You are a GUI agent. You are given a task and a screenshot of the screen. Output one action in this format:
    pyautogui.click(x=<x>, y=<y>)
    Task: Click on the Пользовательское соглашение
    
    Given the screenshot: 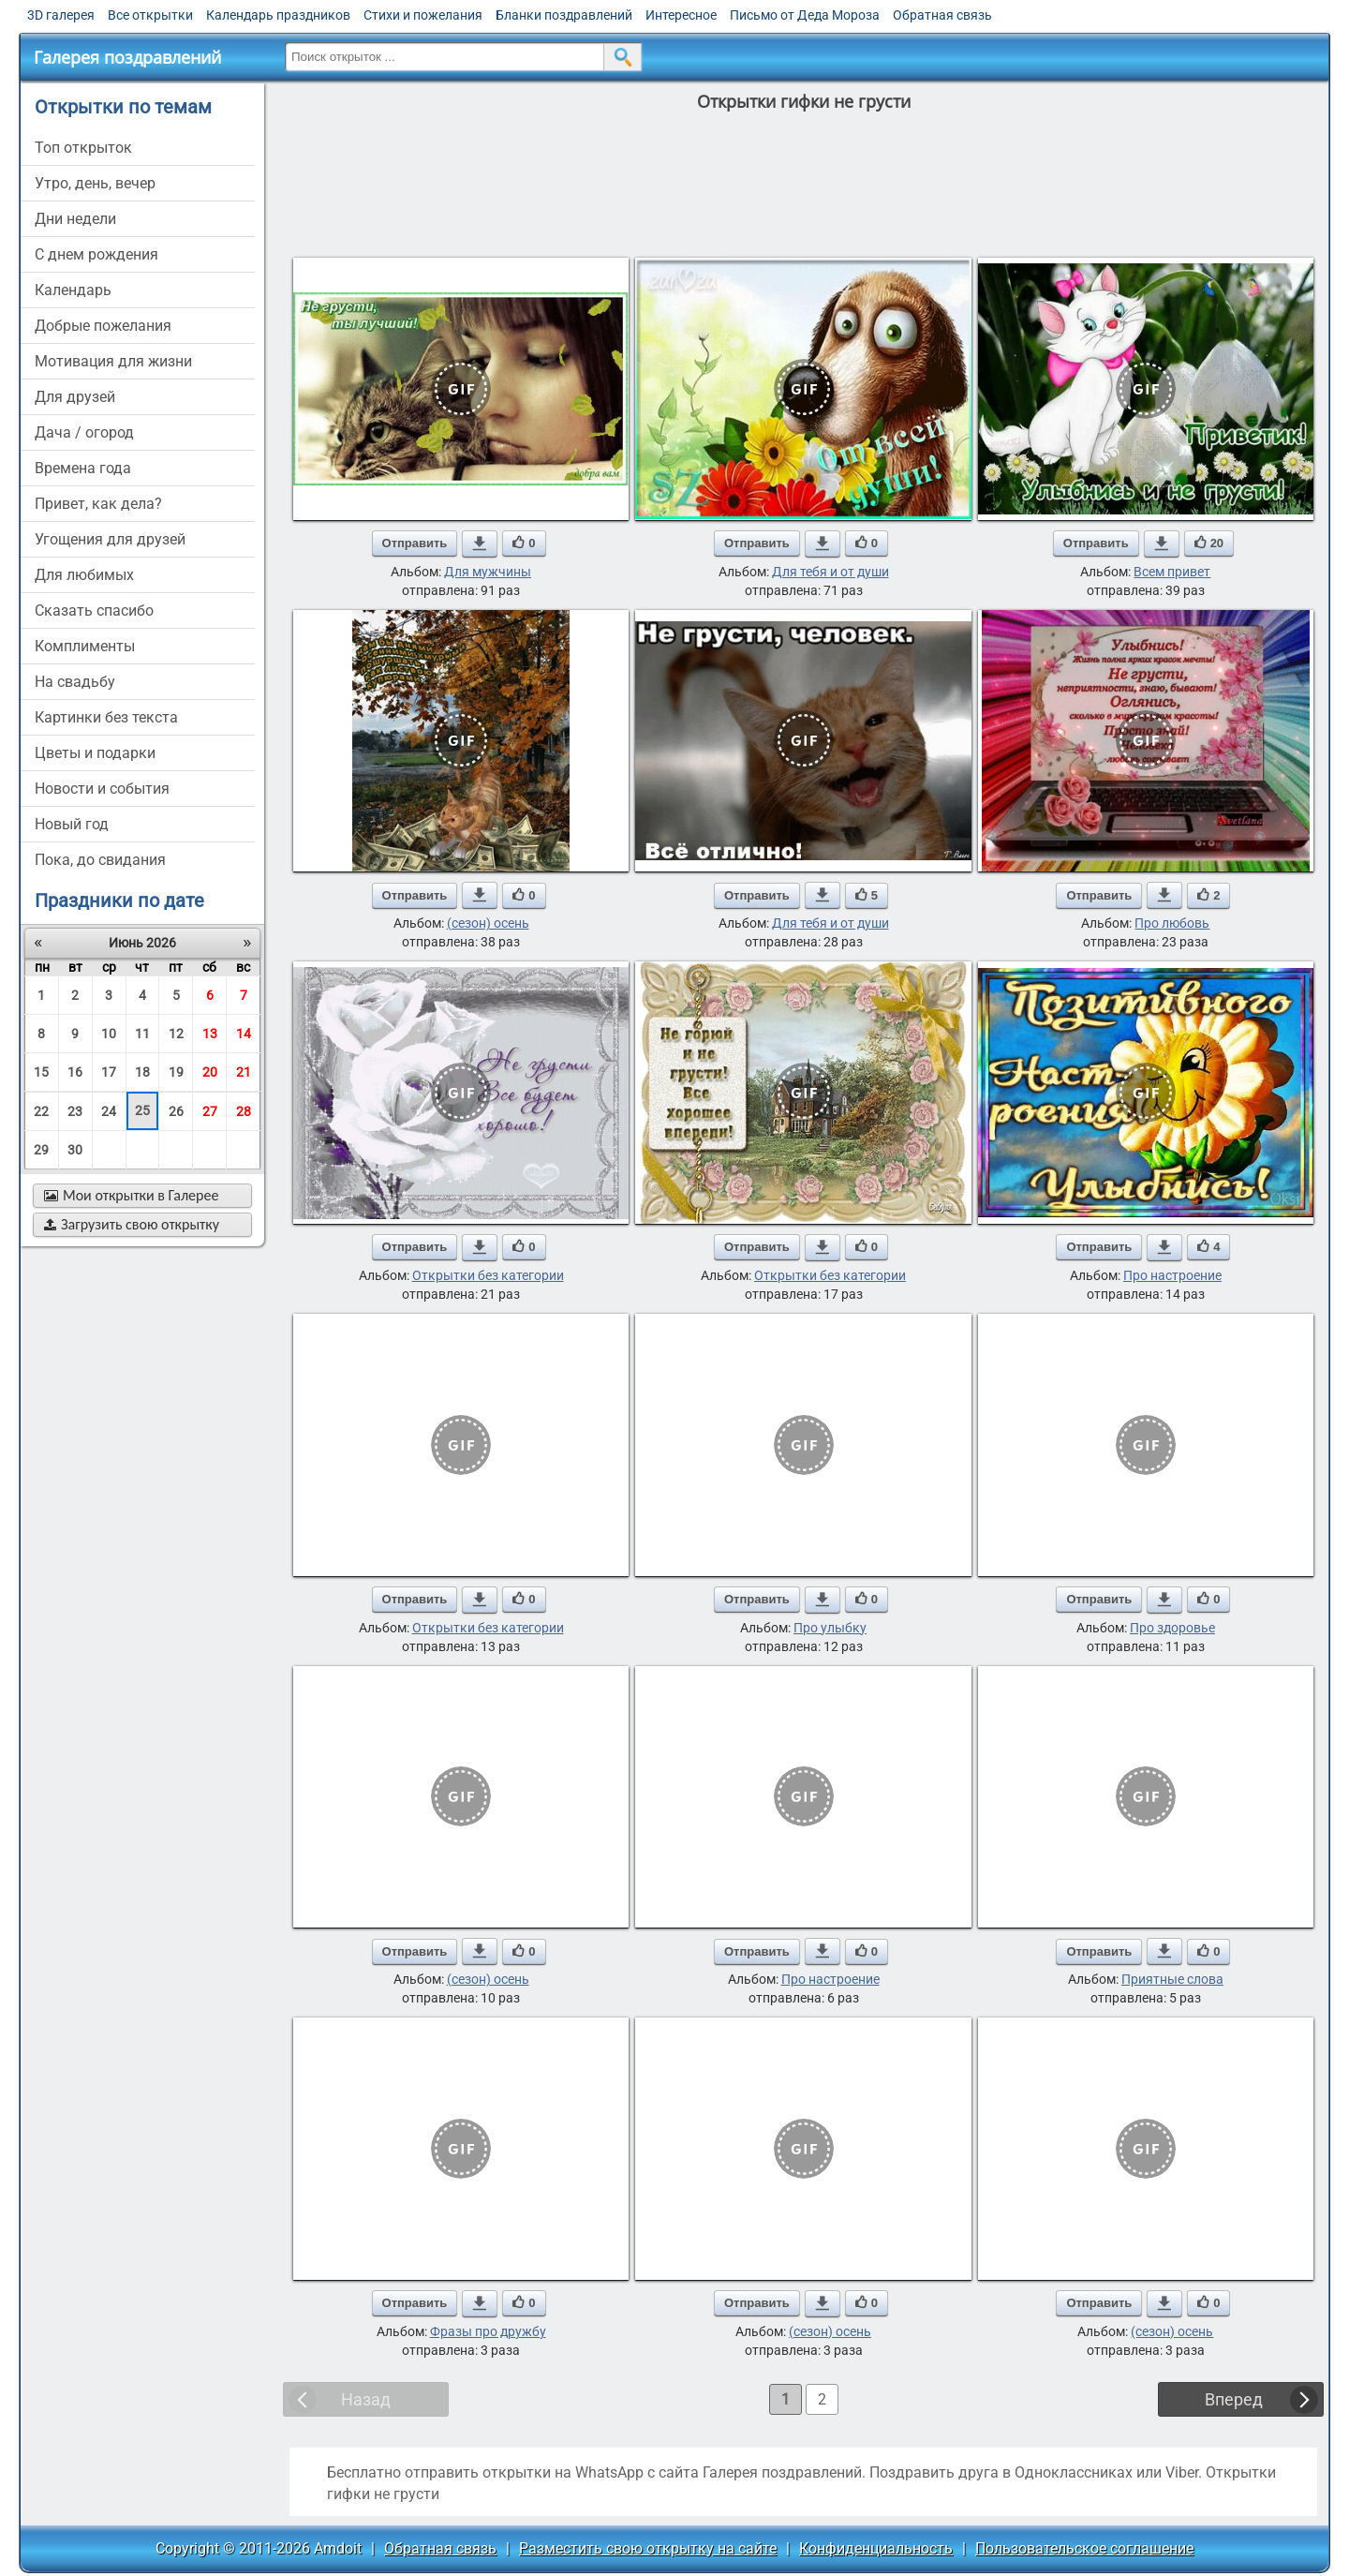 What is the action you would take?
    pyautogui.click(x=1084, y=2548)
    